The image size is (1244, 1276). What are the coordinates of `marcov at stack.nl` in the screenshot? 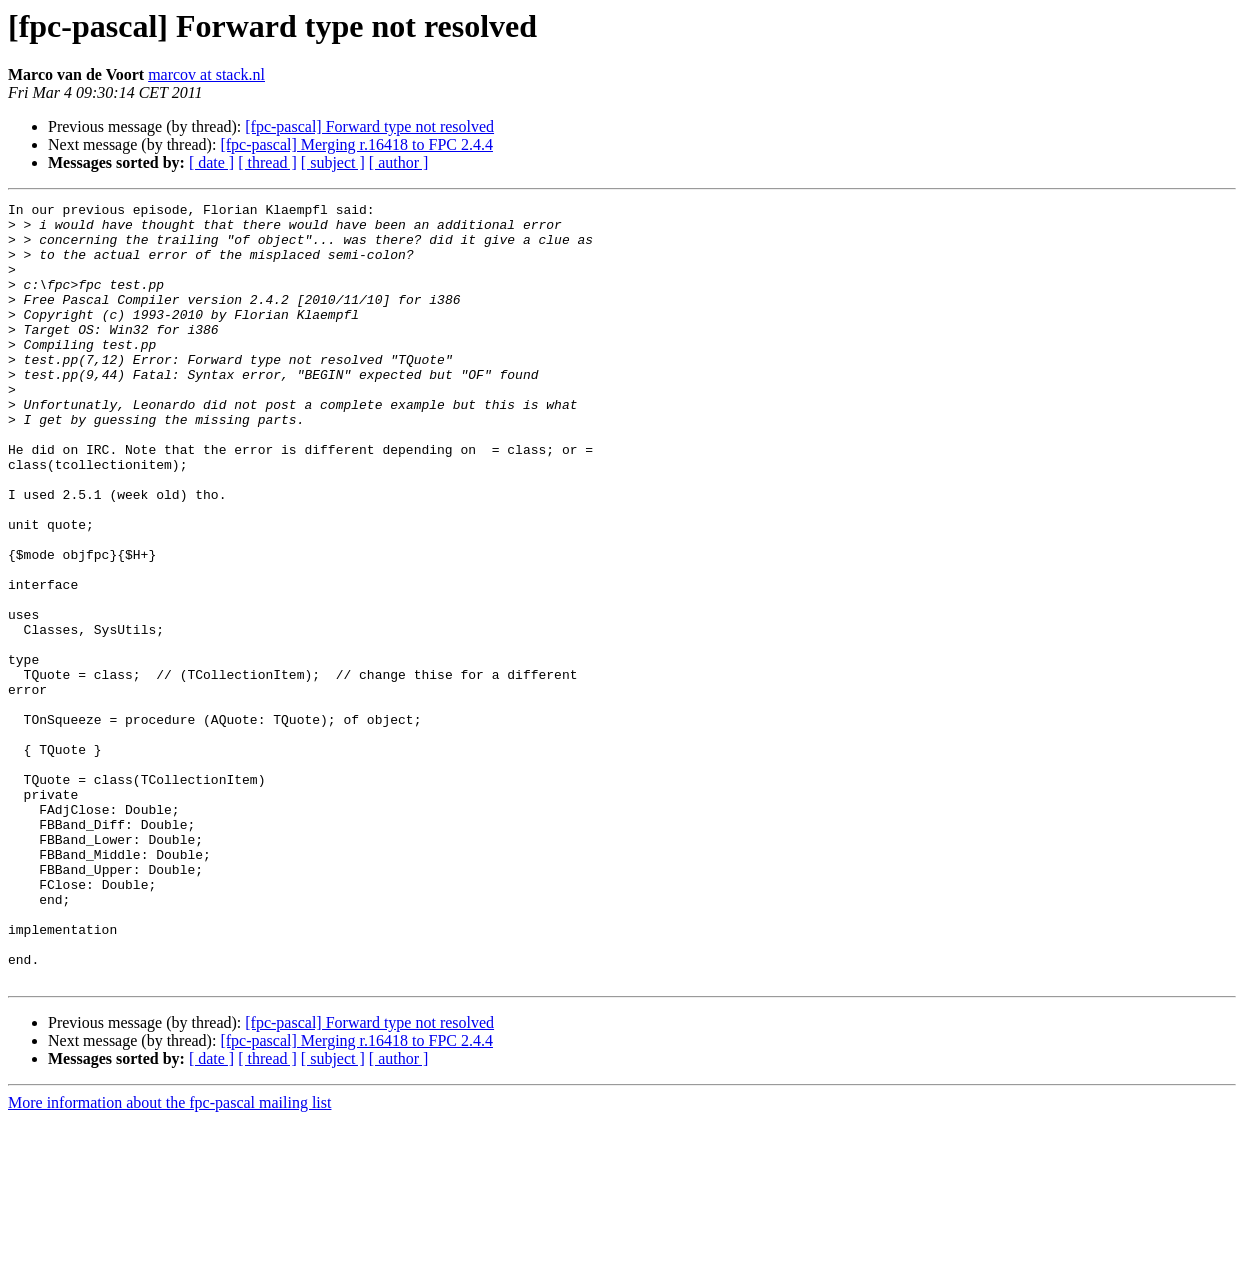 It's located at (206, 74).